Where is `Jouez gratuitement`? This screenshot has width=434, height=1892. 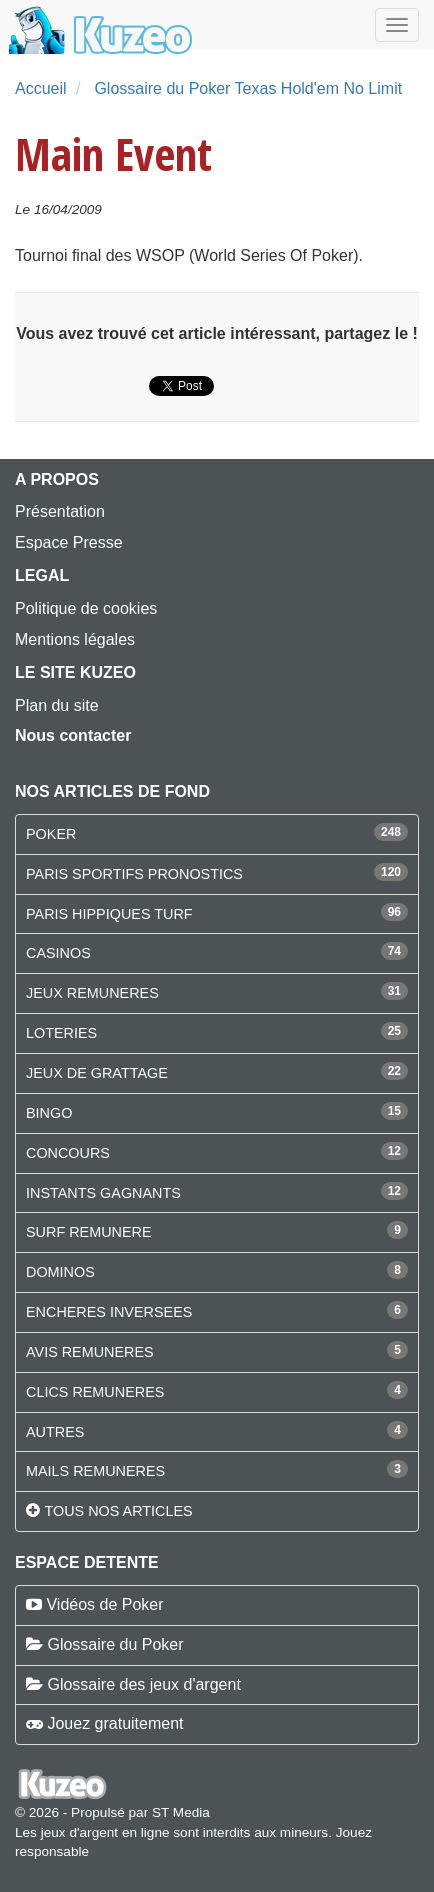 Jouez gratuitement is located at coordinates (115, 1723).